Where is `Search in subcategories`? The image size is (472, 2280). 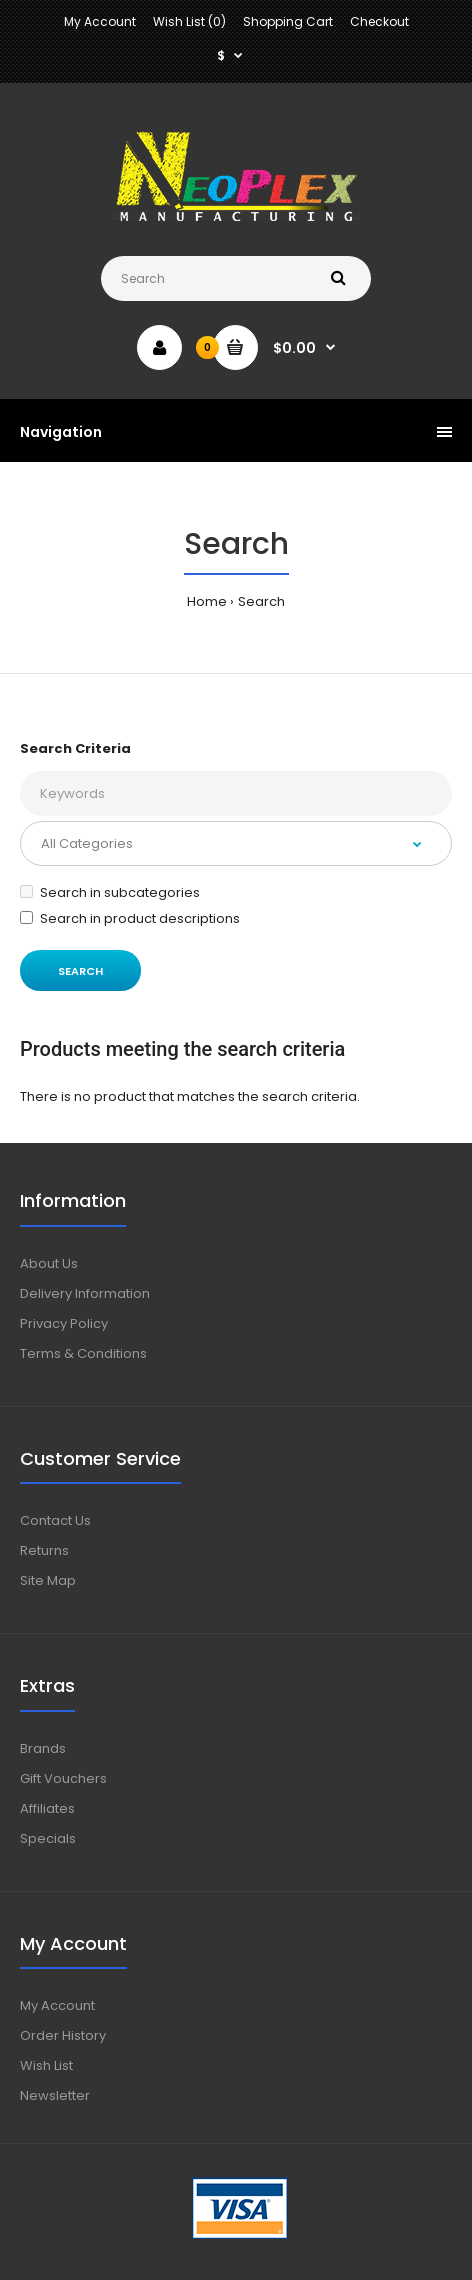
Search in subcategories is located at coordinates (110, 892).